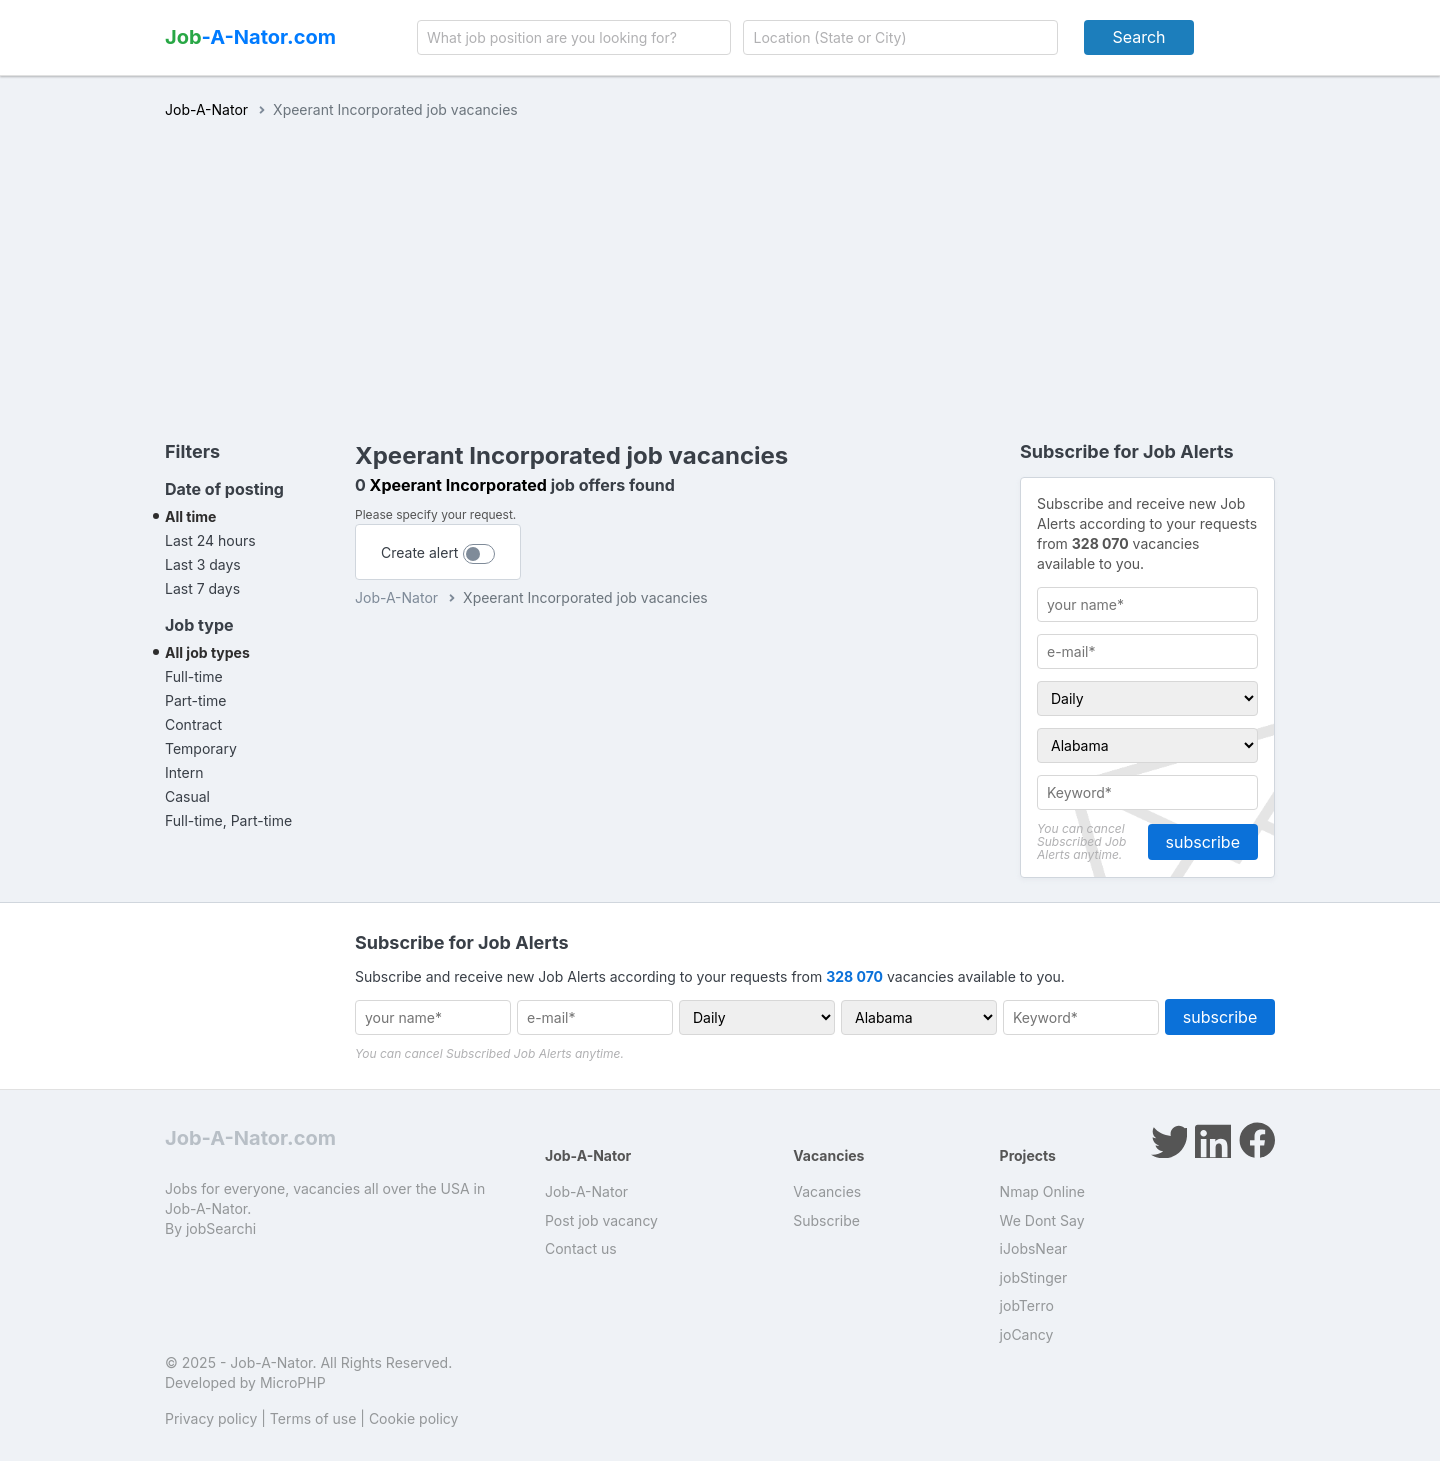 This screenshot has height=1461, width=1440. What do you see at coordinates (202, 588) in the screenshot?
I see `Last 7 days` at bounding box center [202, 588].